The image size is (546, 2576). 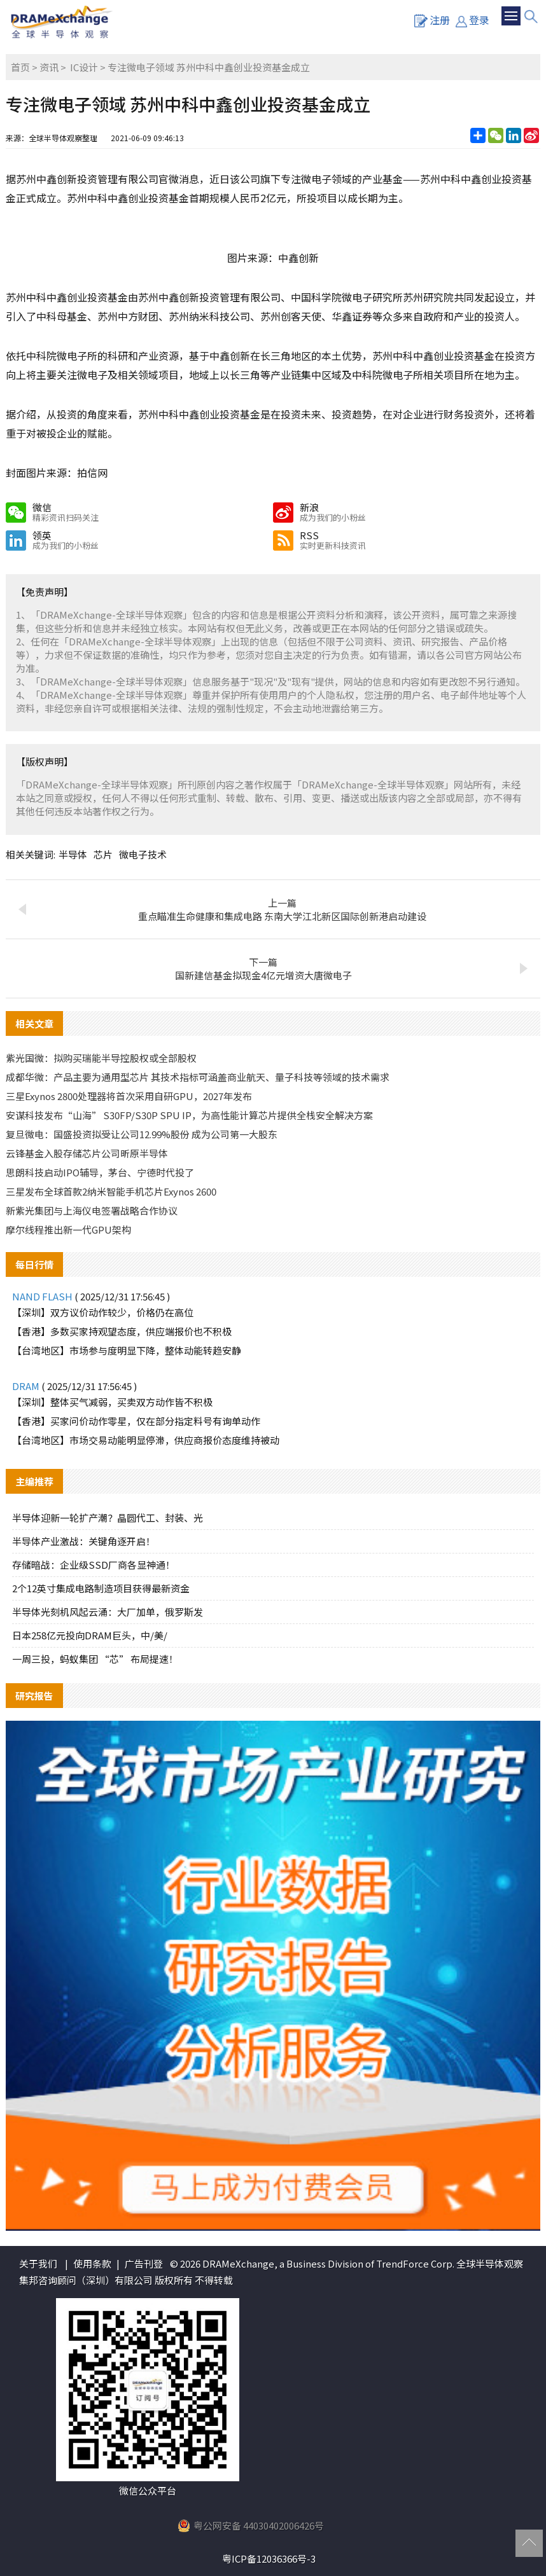 What do you see at coordinates (472, 19) in the screenshot?
I see `登录` at bounding box center [472, 19].